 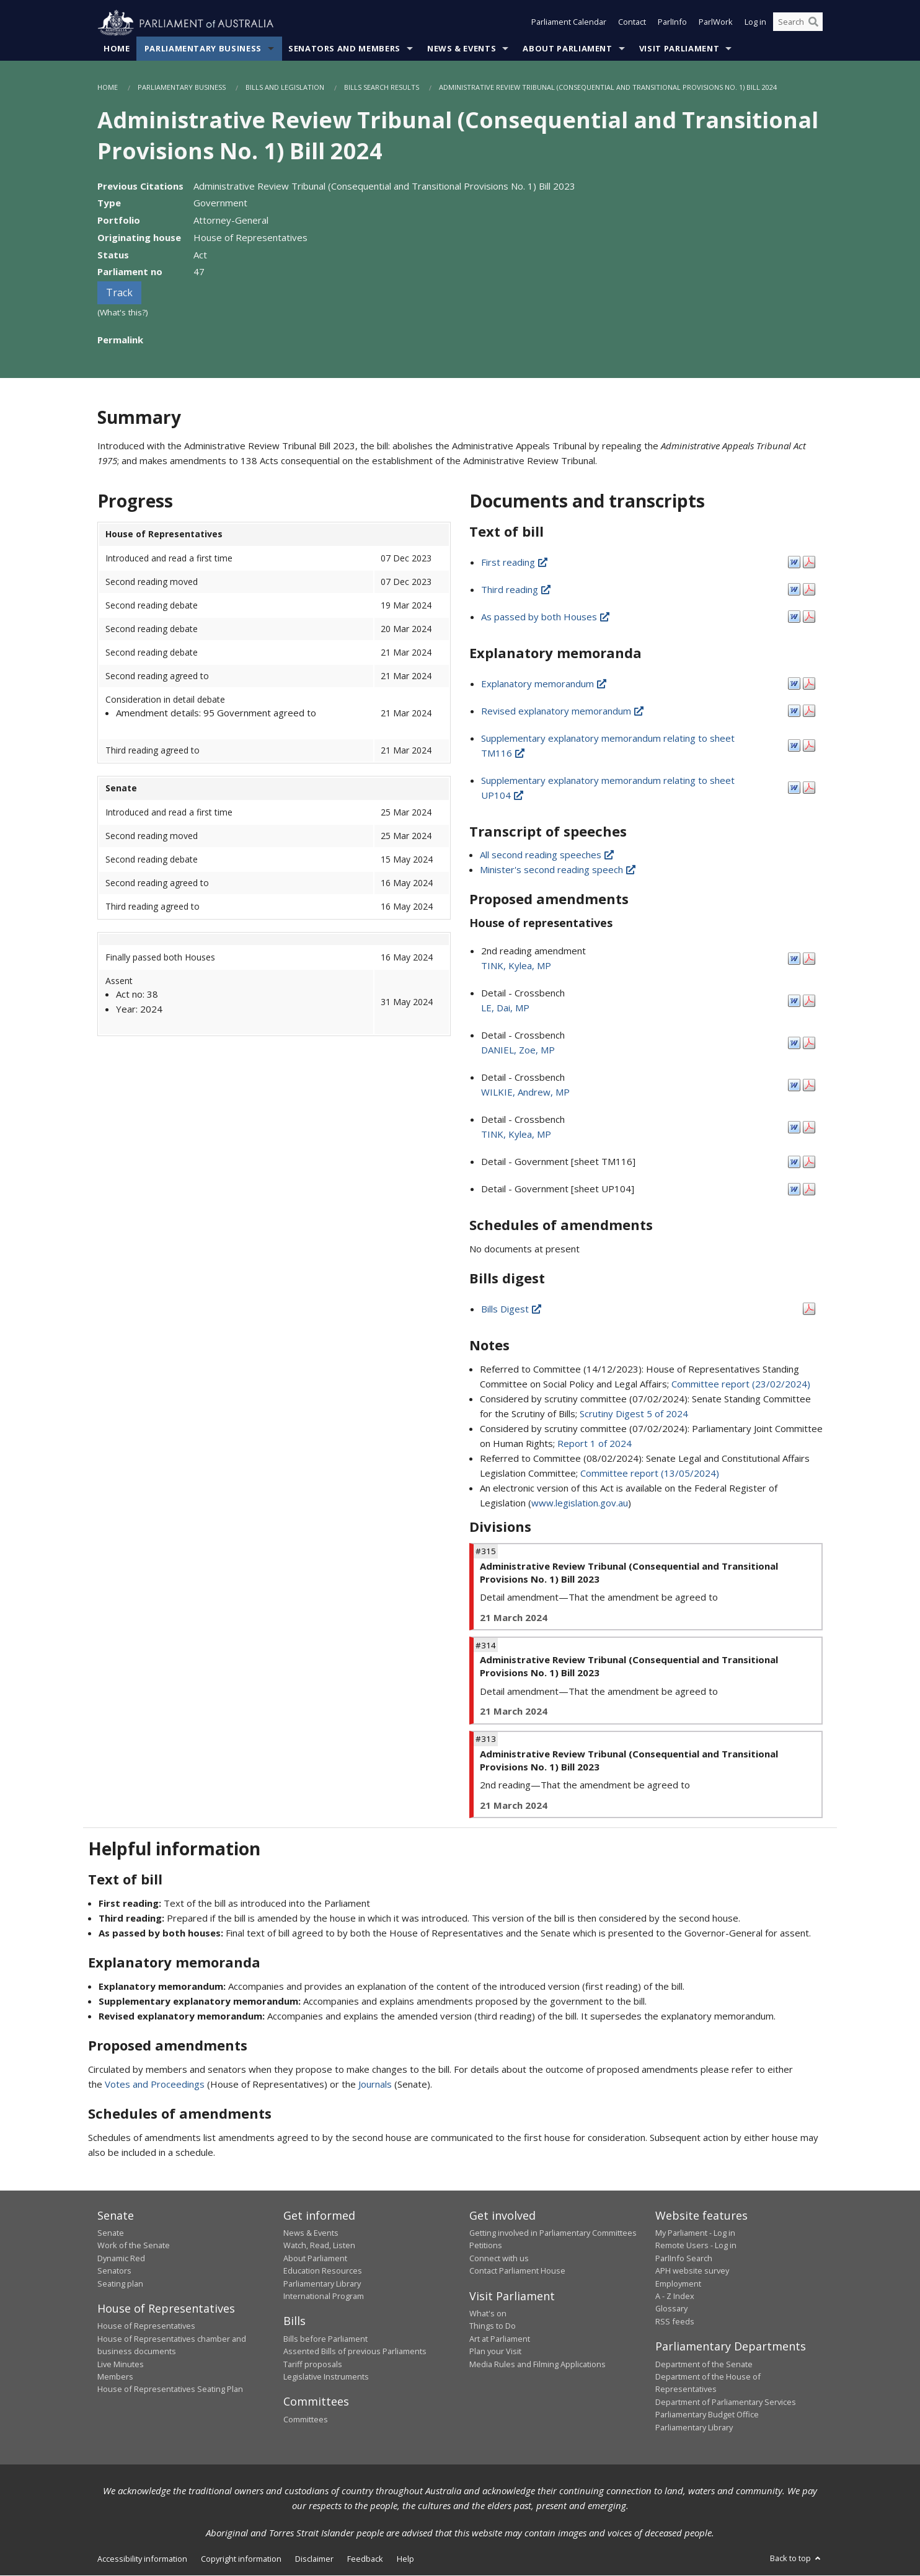 I want to click on Department of Parliamentary Services, so click(x=725, y=2401).